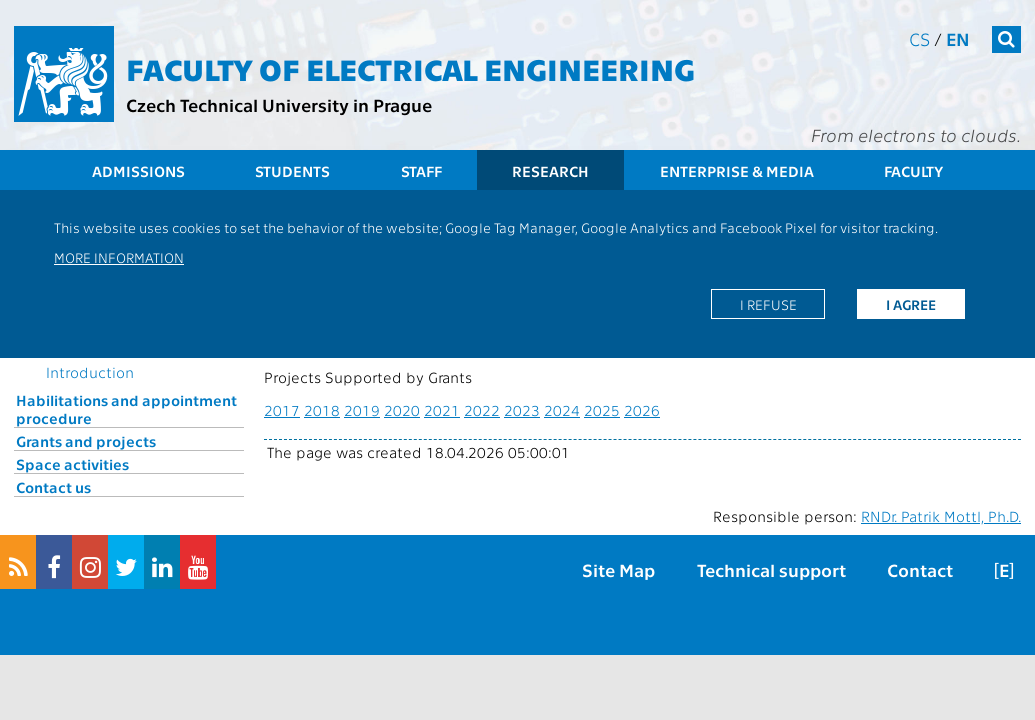 The width and height of the screenshot is (1035, 720). Describe the element at coordinates (642, 410) in the screenshot. I see `2026` at that location.